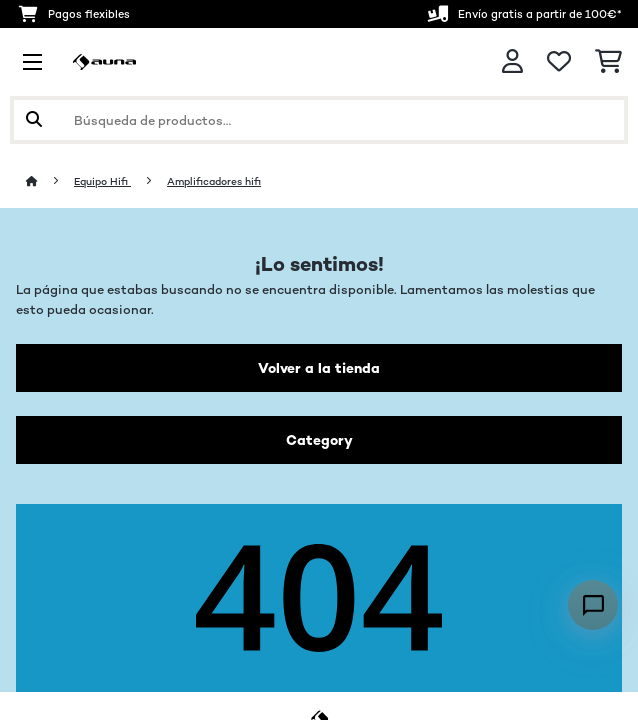 The height and width of the screenshot is (720, 638). What do you see at coordinates (102, 181) in the screenshot?
I see `Equipo Hifi` at bounding box center [102, 181].